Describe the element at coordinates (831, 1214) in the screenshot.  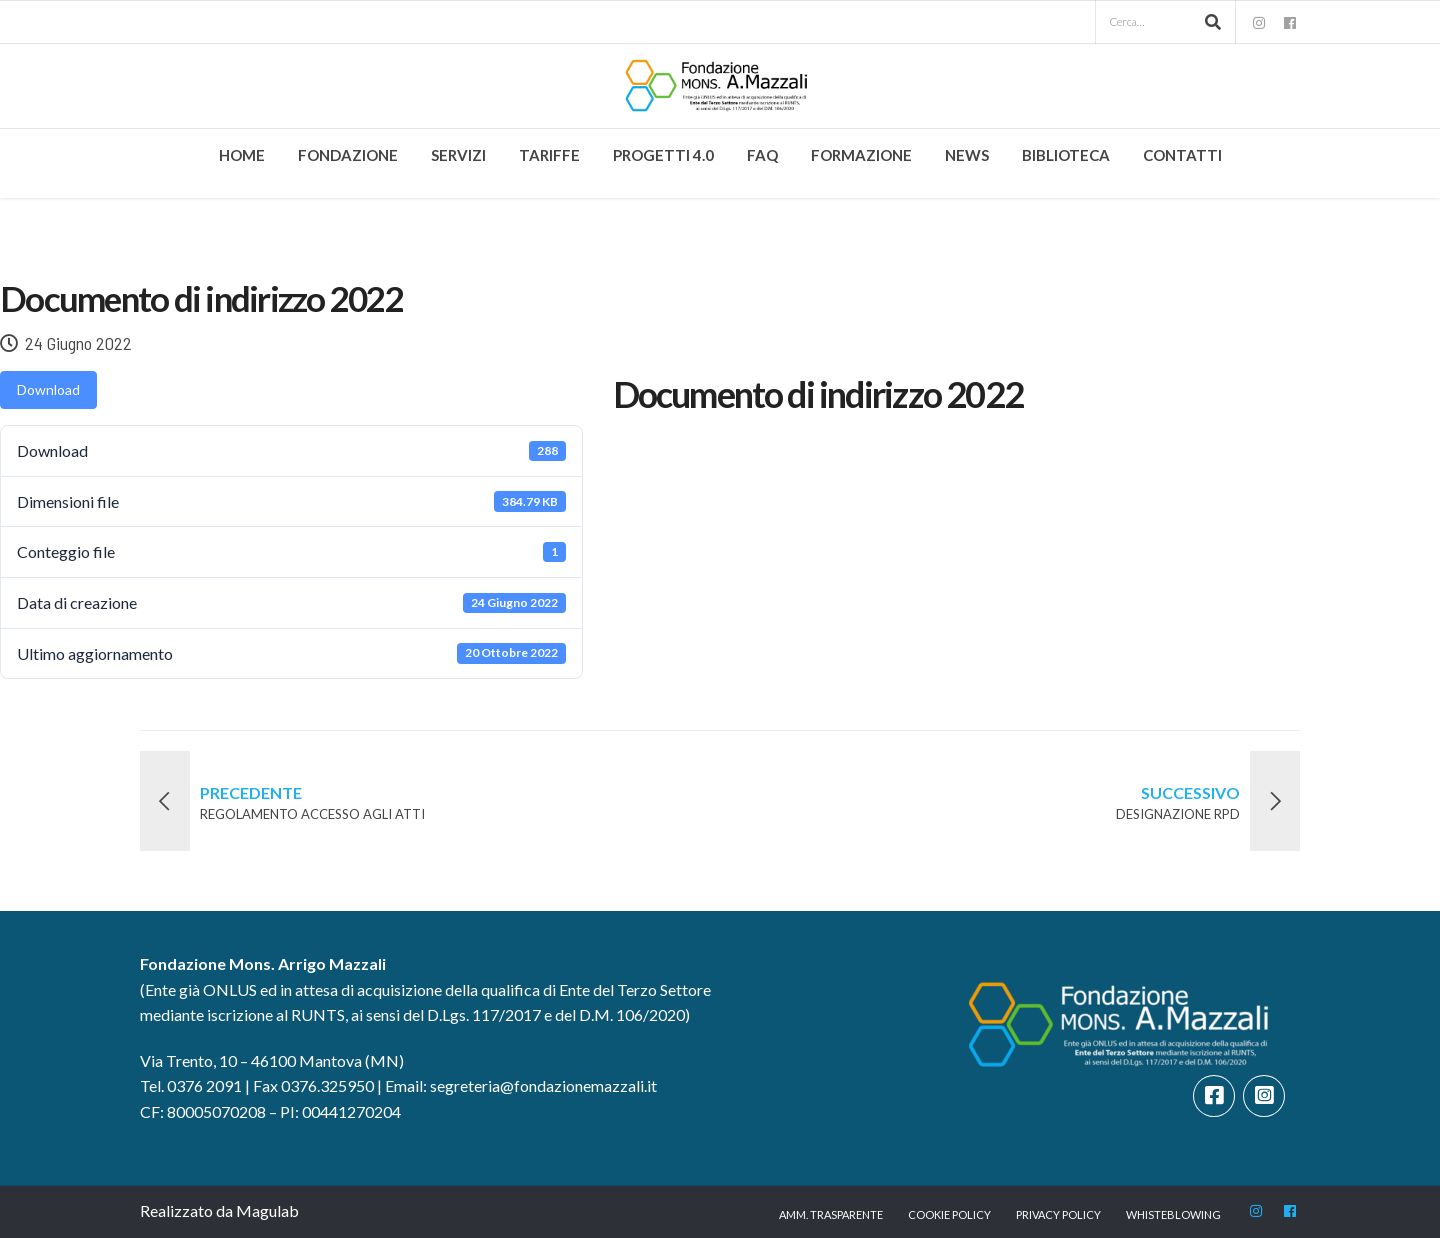
I see `Amm. trasparente` at that location.